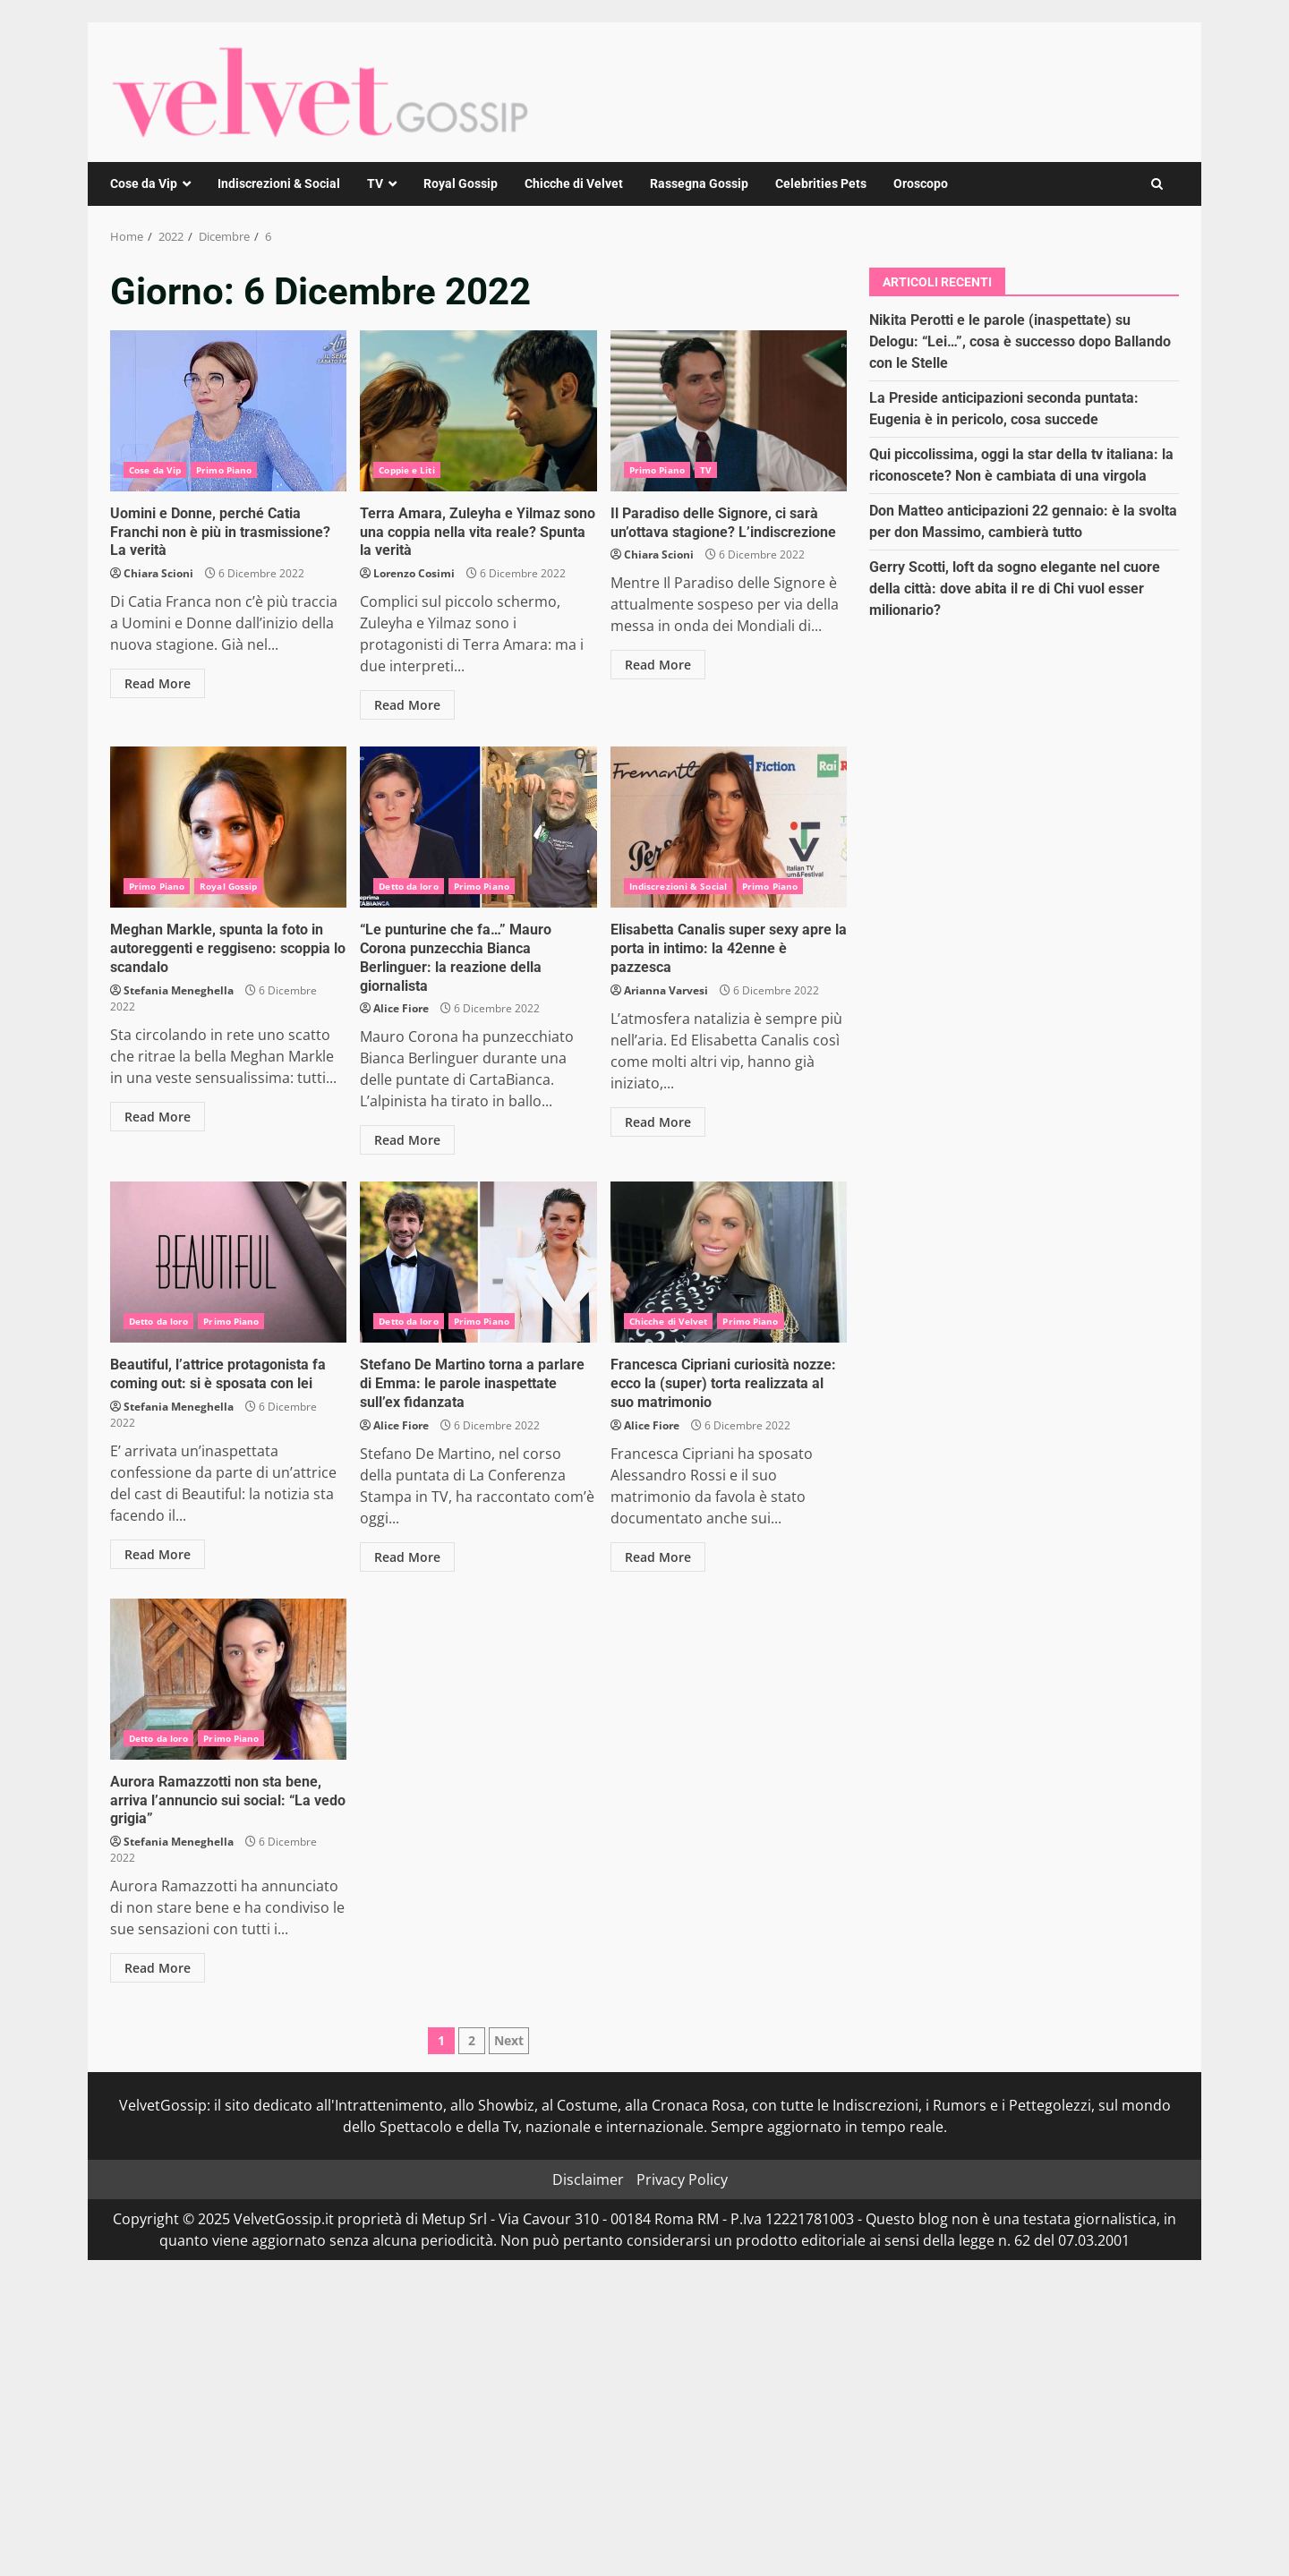 The height and width of the screenshot is (2576, 1289). I want to click on “Le punturine che fa…” Mauro Corona punzecchia Bianca Berlinguer: la reazione della giornalista, so click(478, 827).